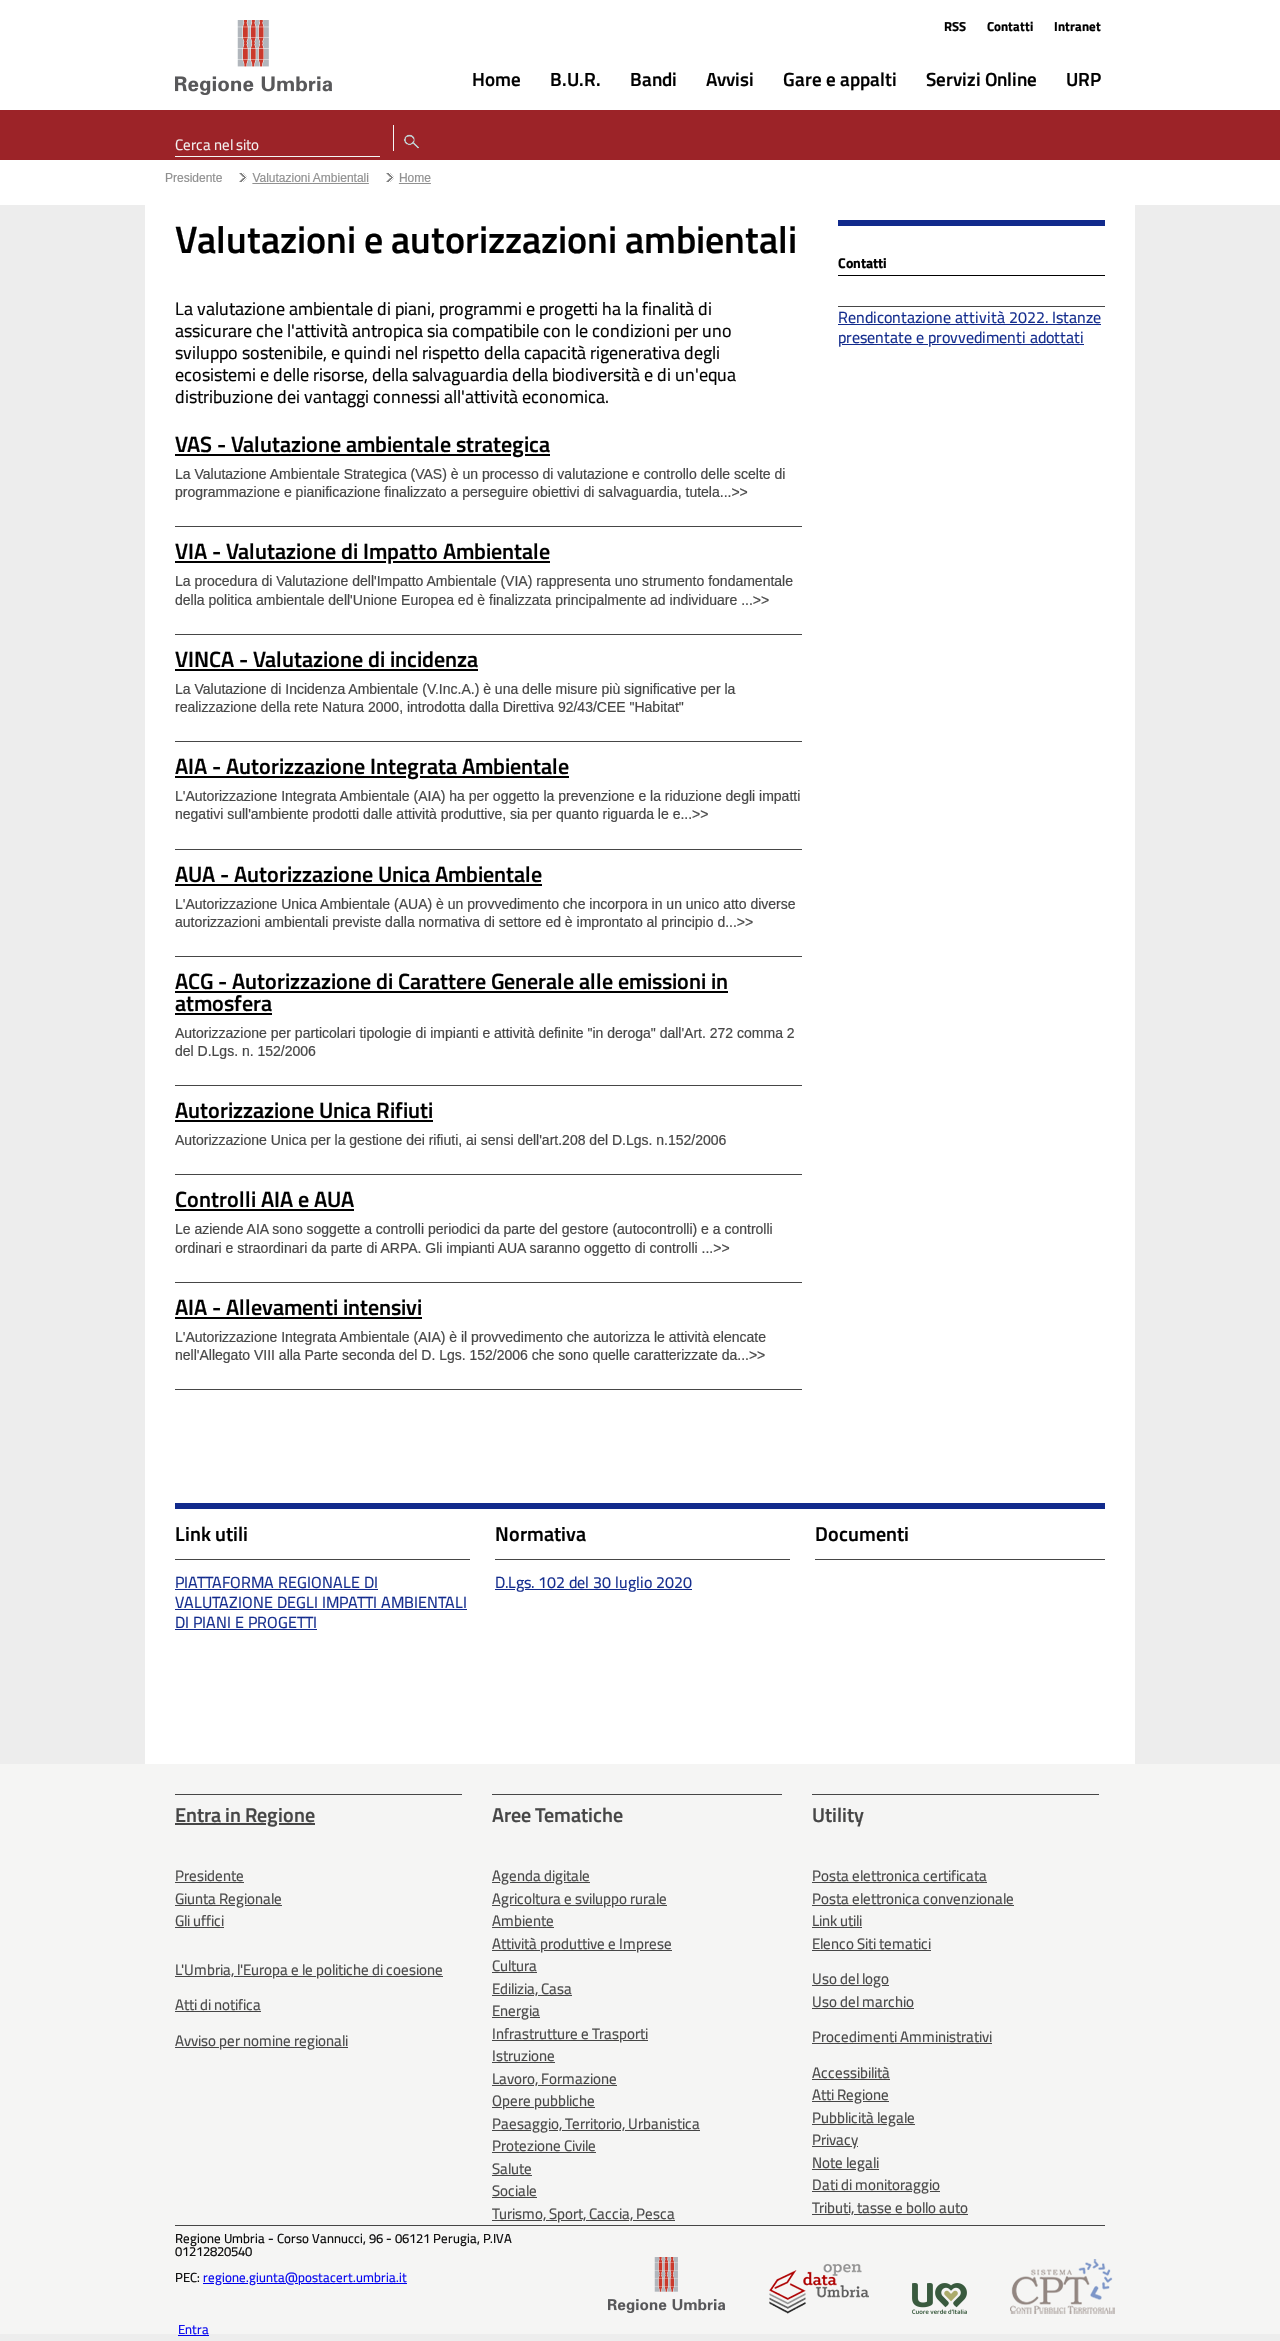  I want to click on Posta elettronica certificata, so click(899, 1875).